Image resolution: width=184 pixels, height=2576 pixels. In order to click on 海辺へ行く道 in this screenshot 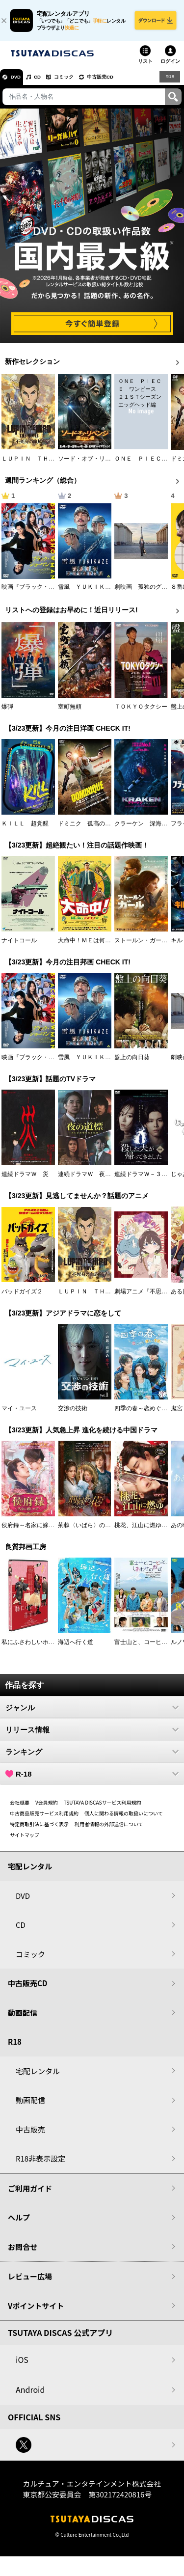, I will do `click(75, 1647)`.